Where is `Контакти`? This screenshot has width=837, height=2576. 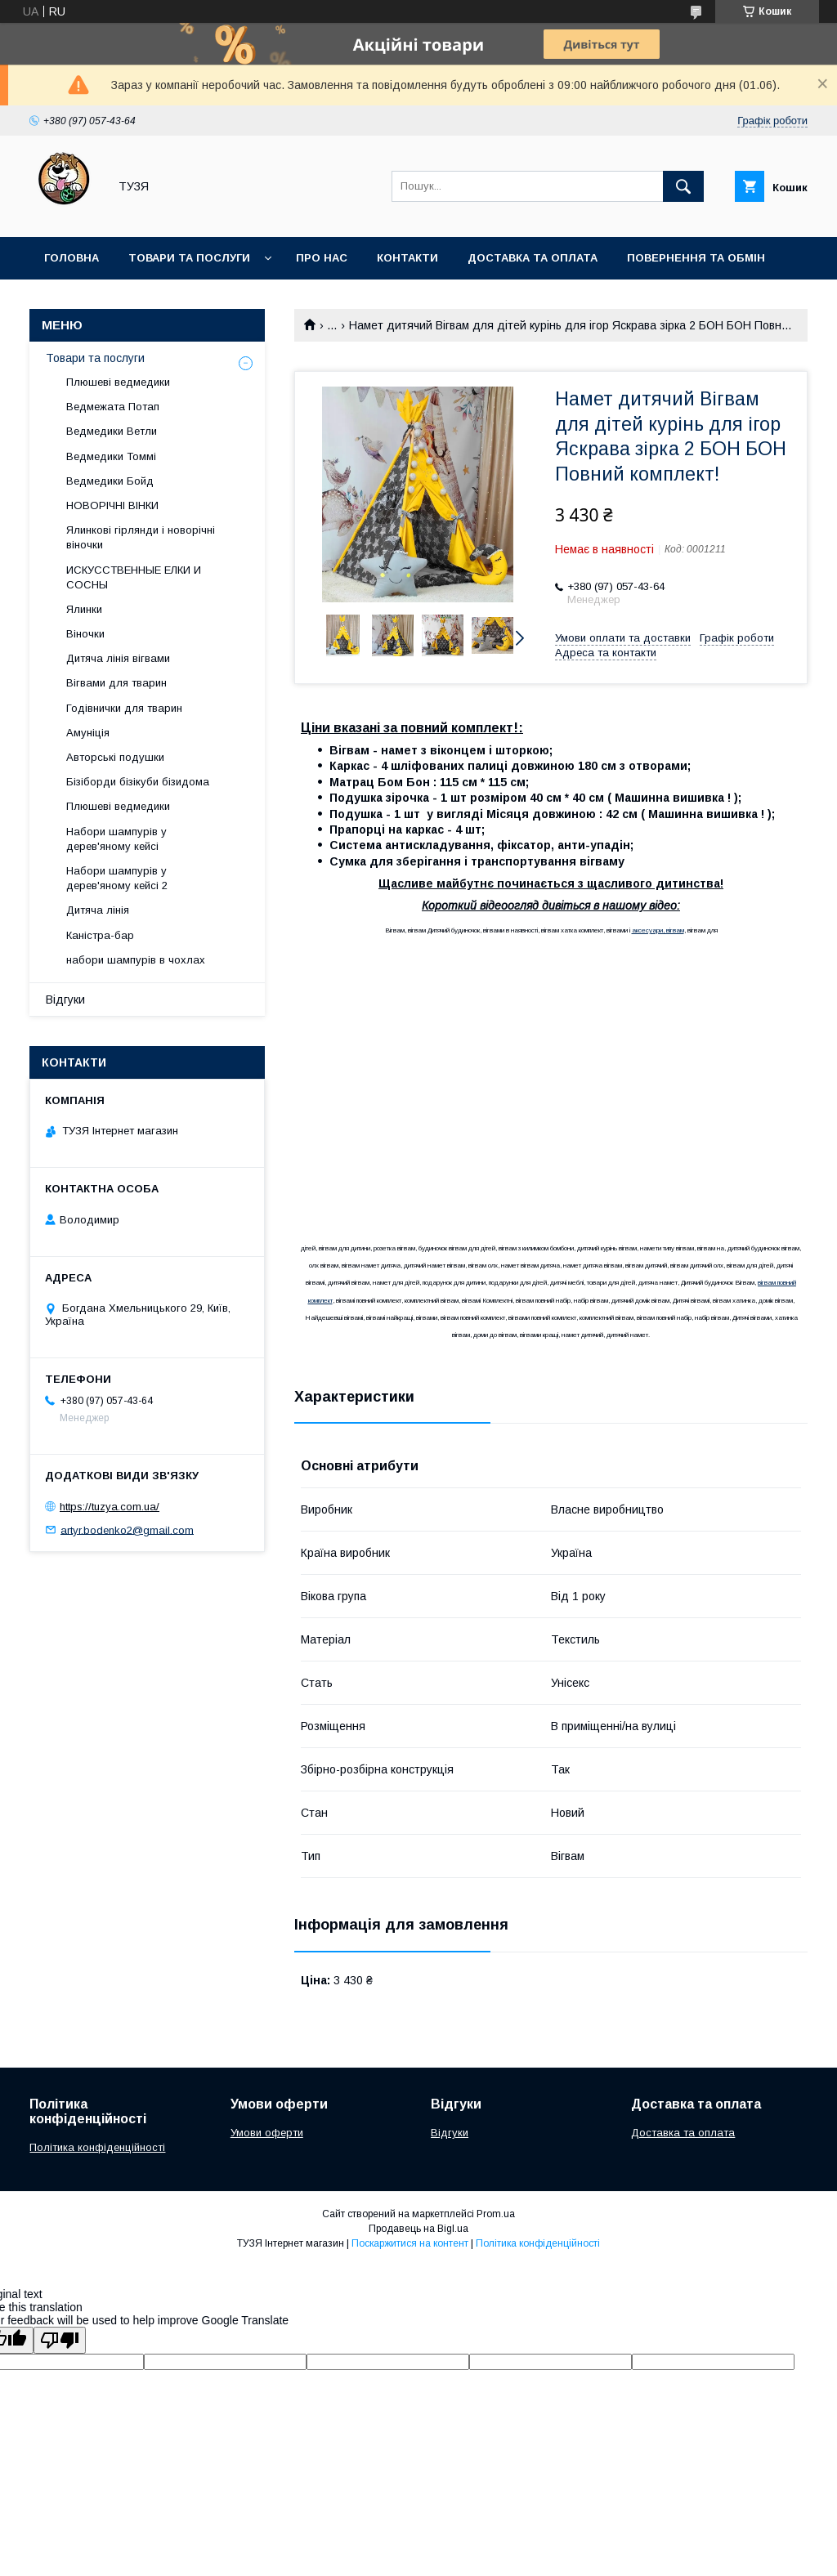
Контакти is located at coordinates (407, 258).